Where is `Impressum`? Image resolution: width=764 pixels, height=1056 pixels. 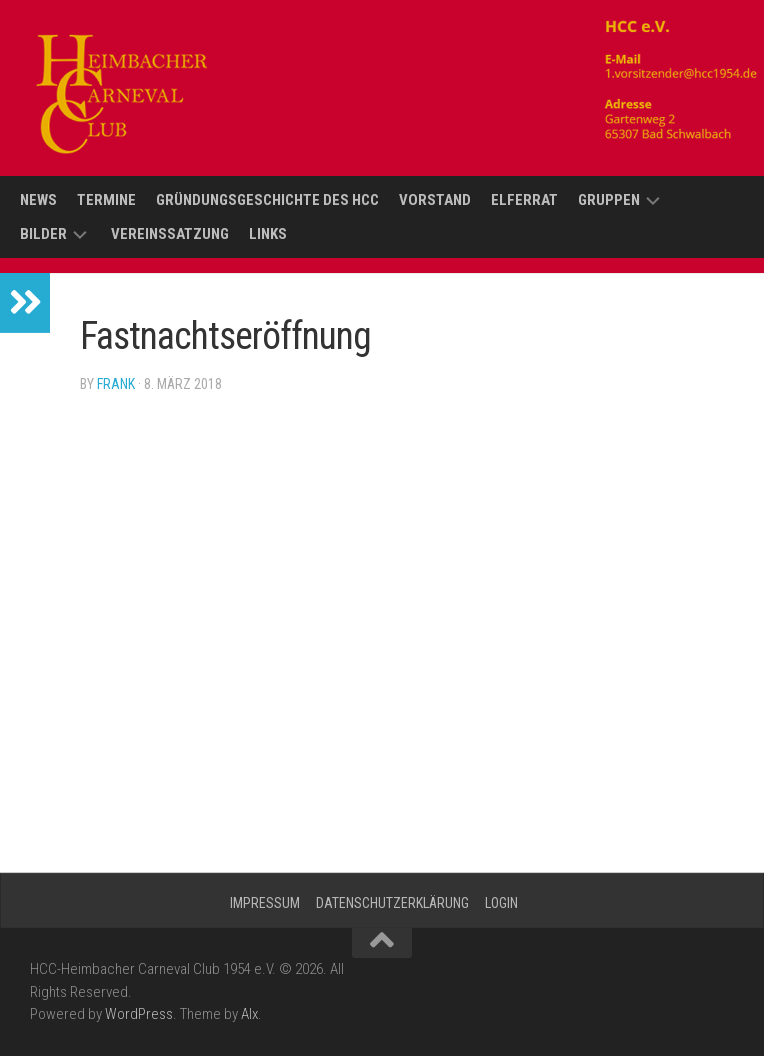
Impressum is located at coordinates (265, 903).